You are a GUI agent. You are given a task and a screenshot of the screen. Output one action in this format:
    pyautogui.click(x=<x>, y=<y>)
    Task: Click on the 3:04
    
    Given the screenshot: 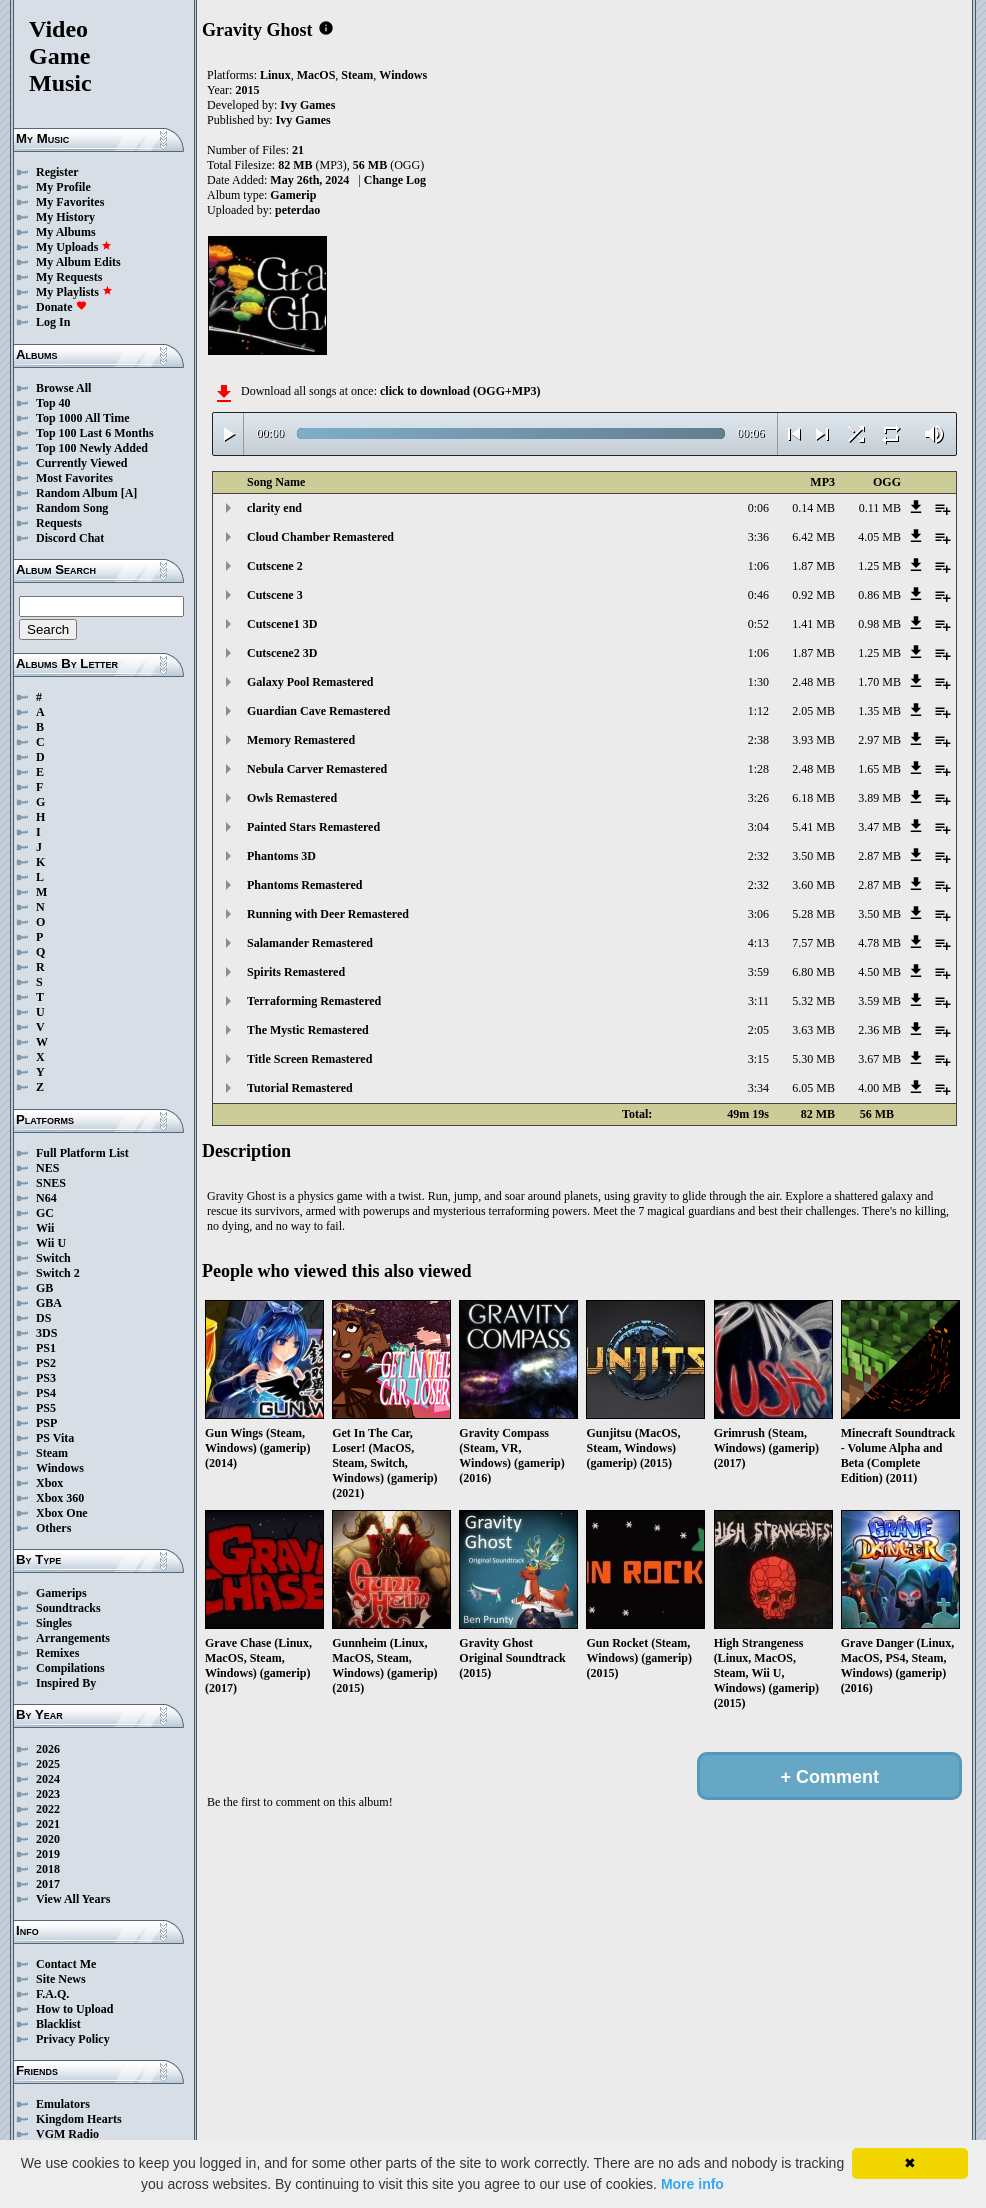 What is the action you would take?
    pyautogui.click(x=758, y=827)
    